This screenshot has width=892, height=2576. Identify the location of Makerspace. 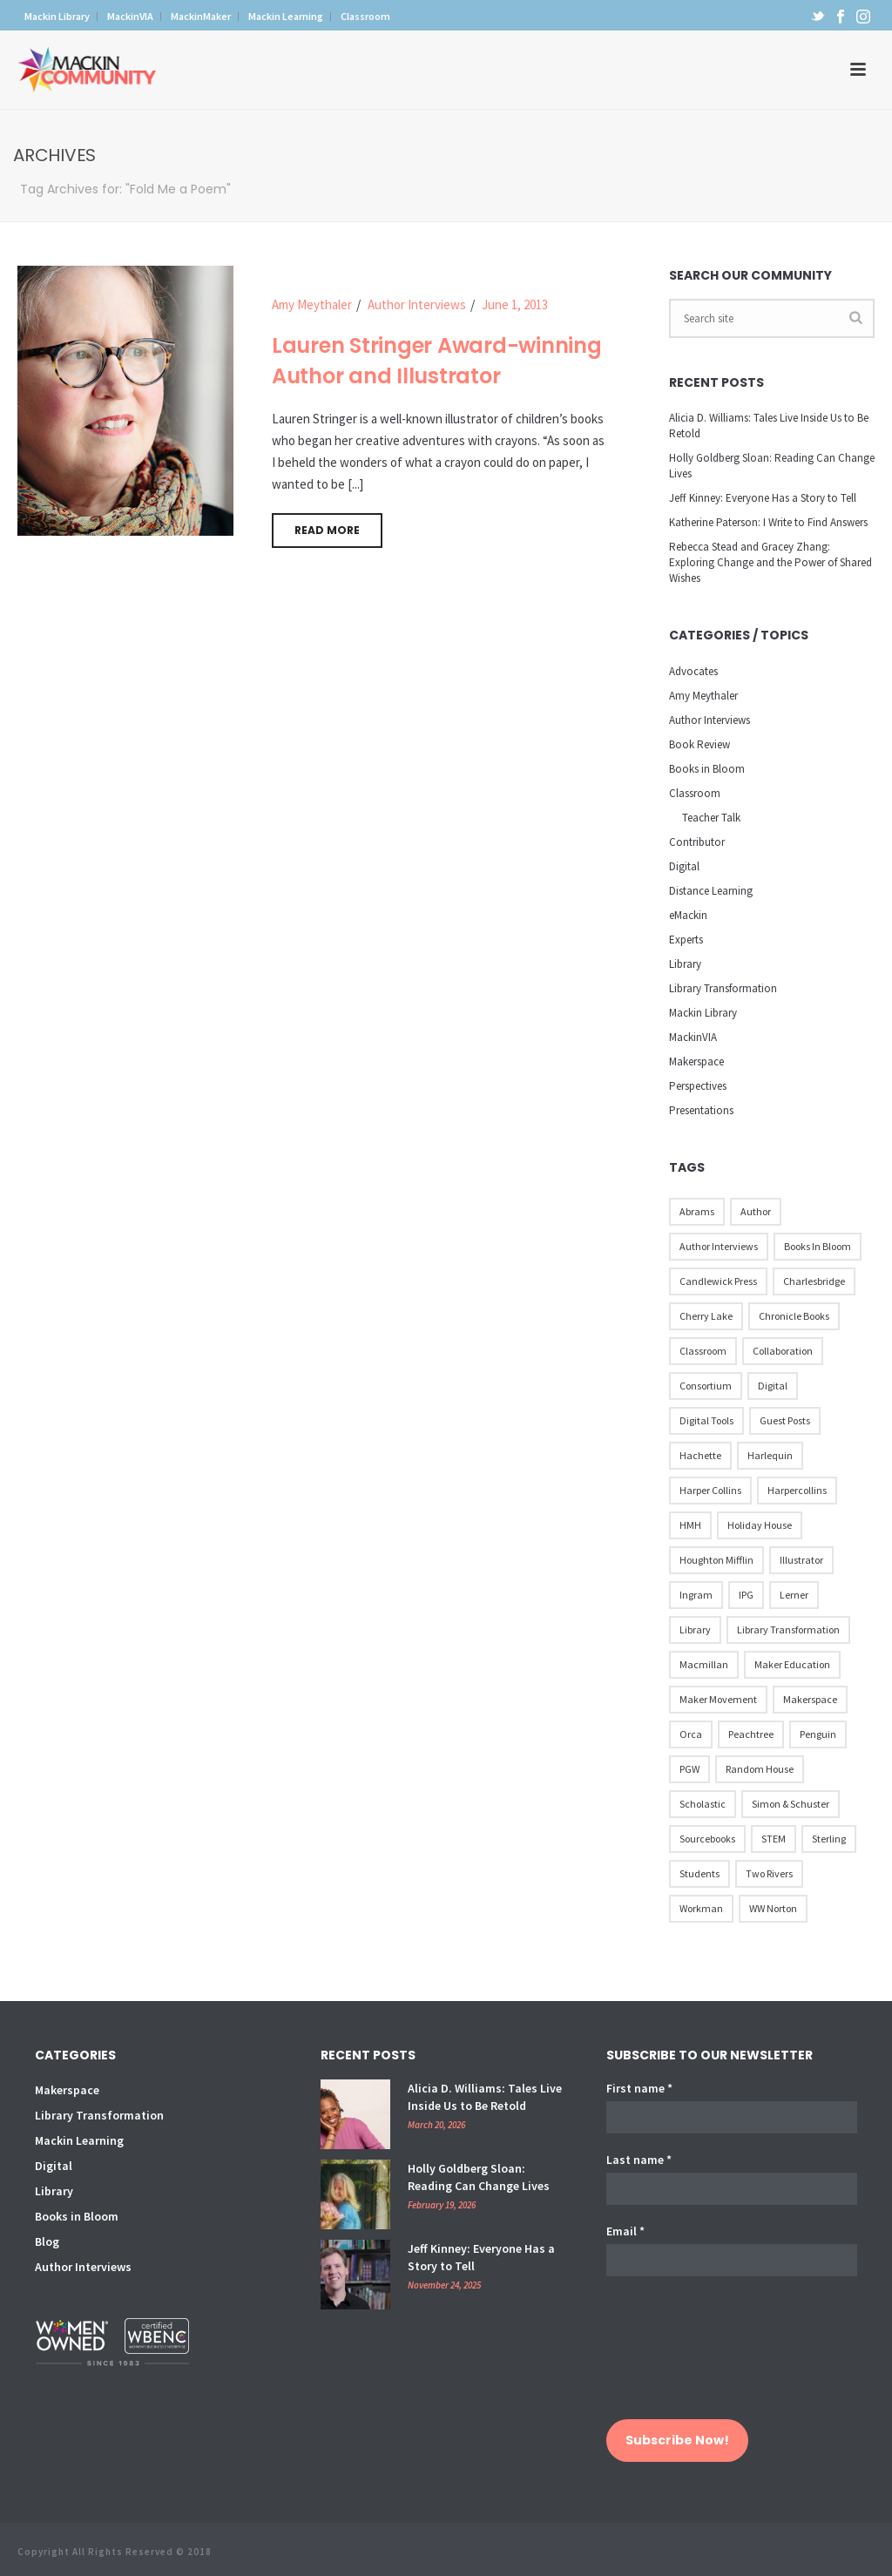
(696, 1061).